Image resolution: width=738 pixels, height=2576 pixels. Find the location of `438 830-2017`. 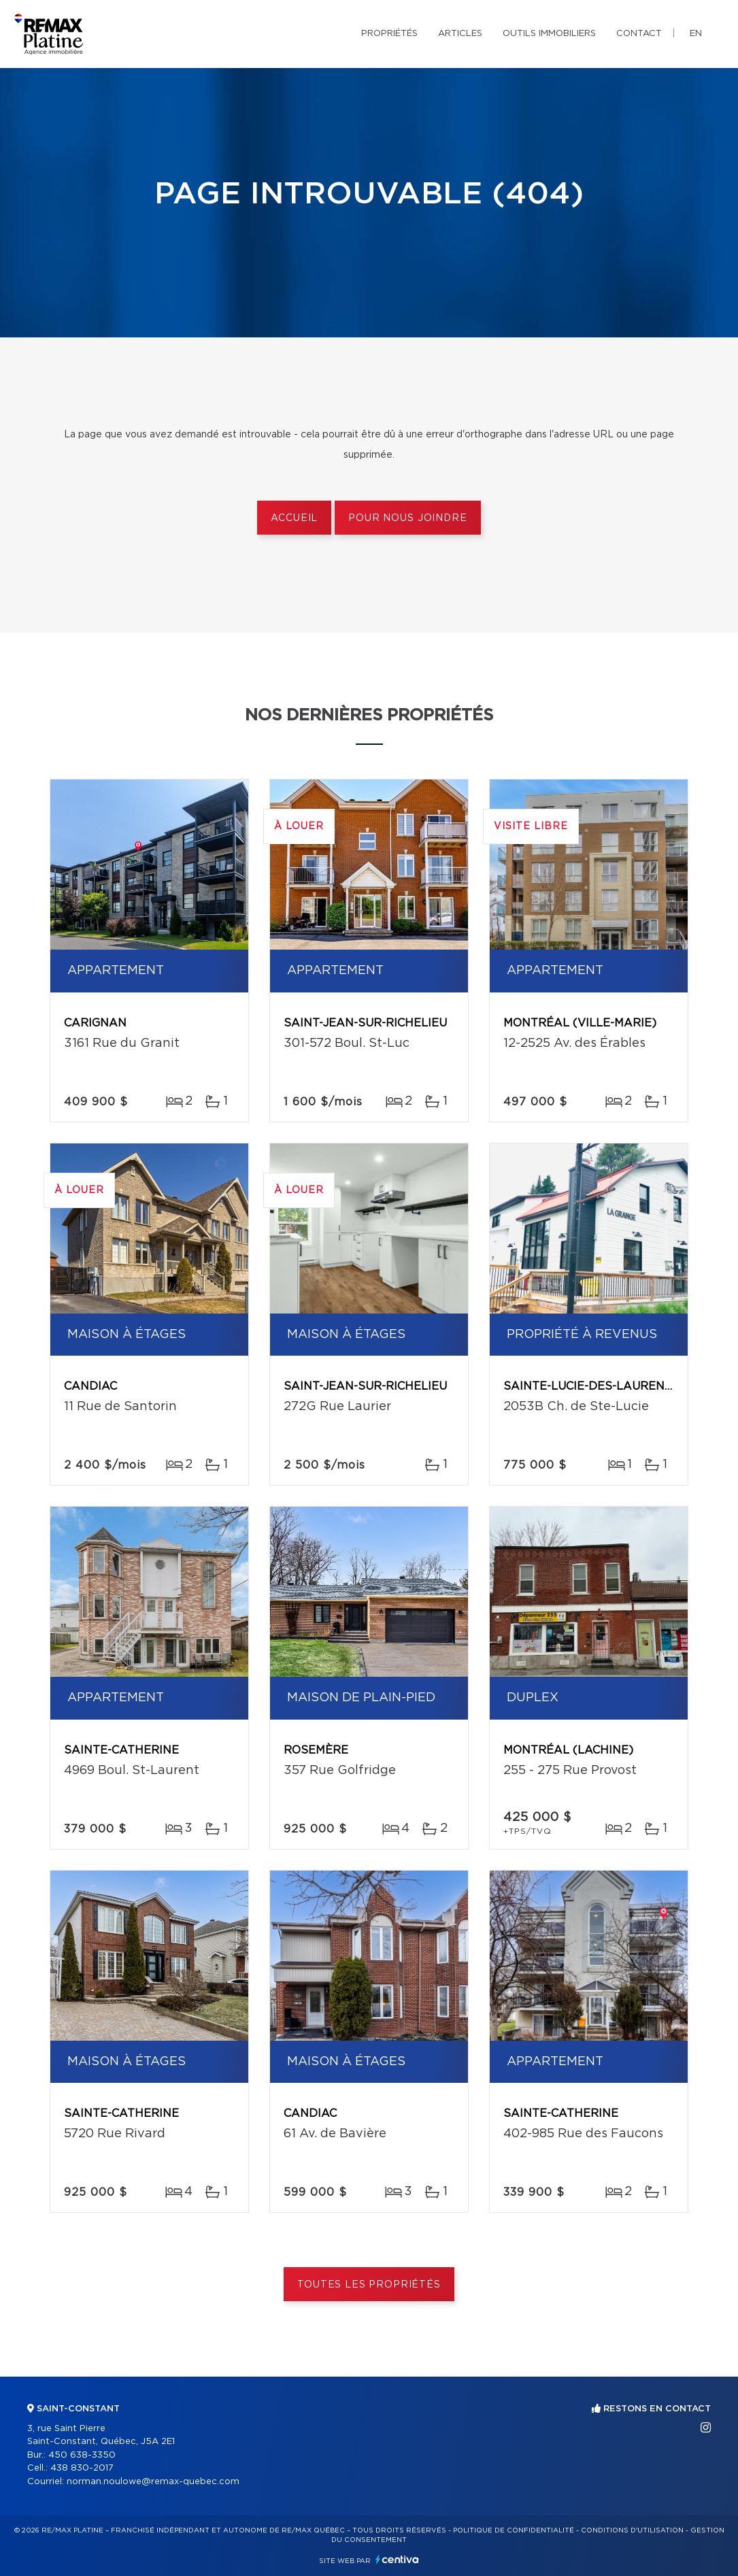

438 830-2017 is located at coordinates (82, 2468).